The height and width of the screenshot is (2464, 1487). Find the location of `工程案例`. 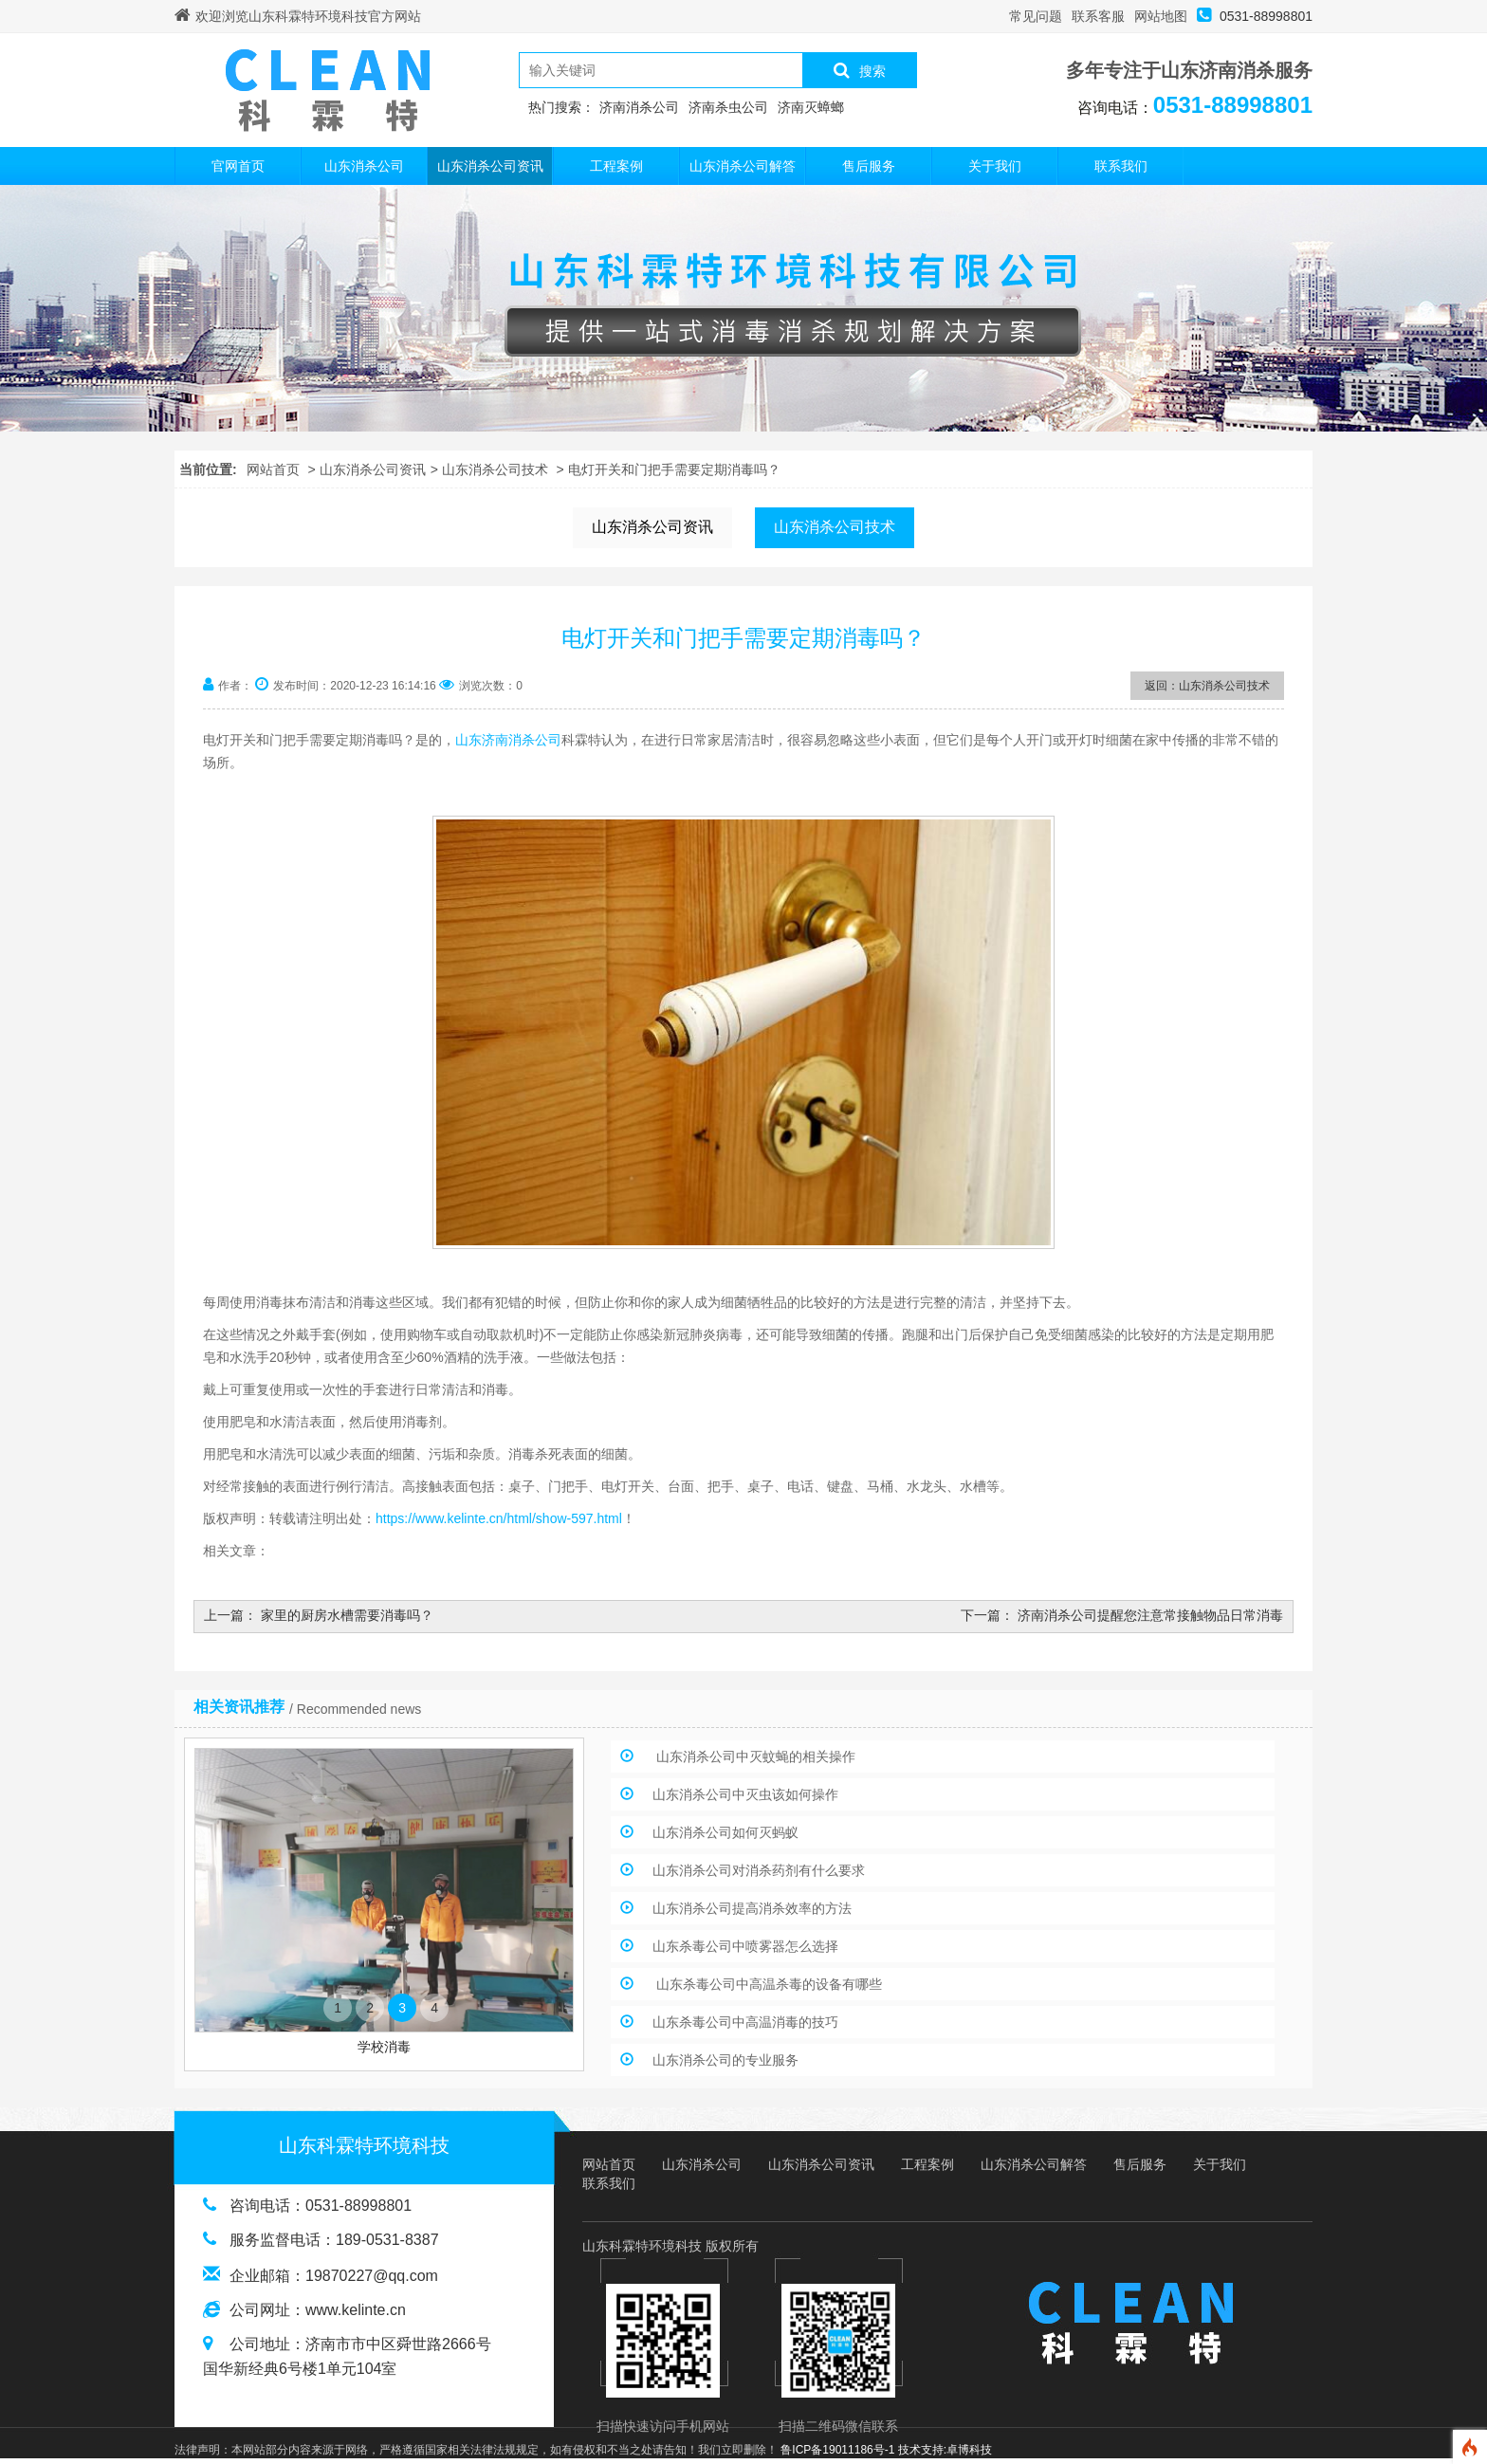

工程案例 is located at coordinates (616, 166).